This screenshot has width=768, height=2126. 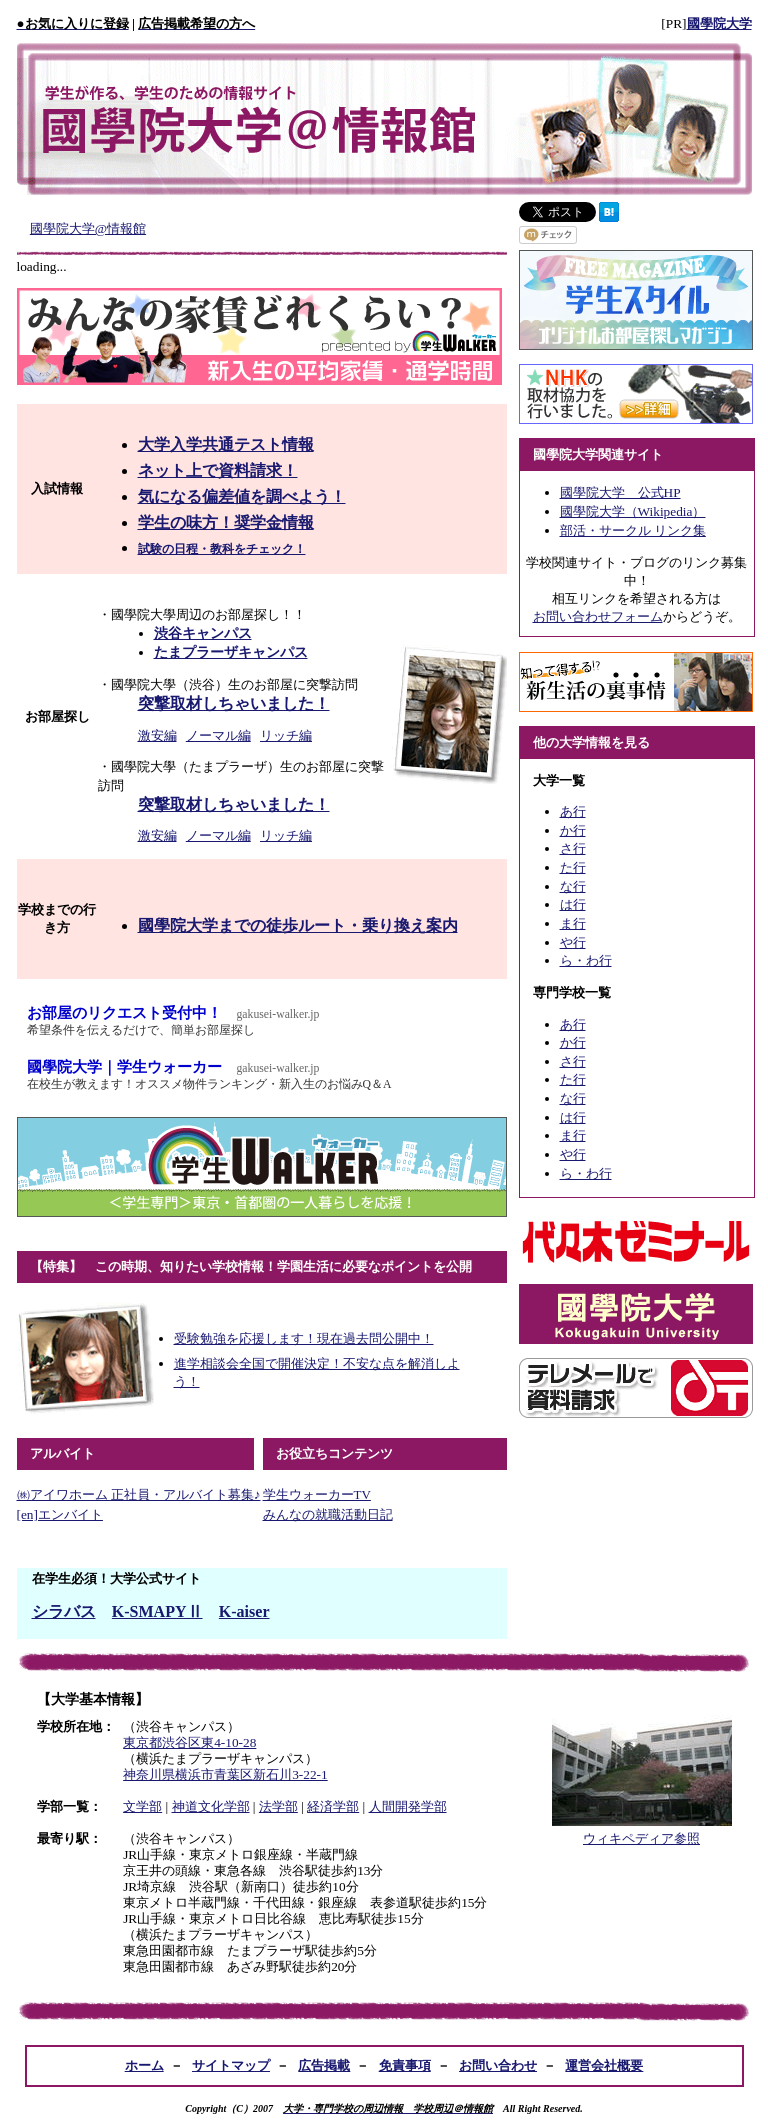 I want to click on K-aiser, so click(x=244, y=1611).